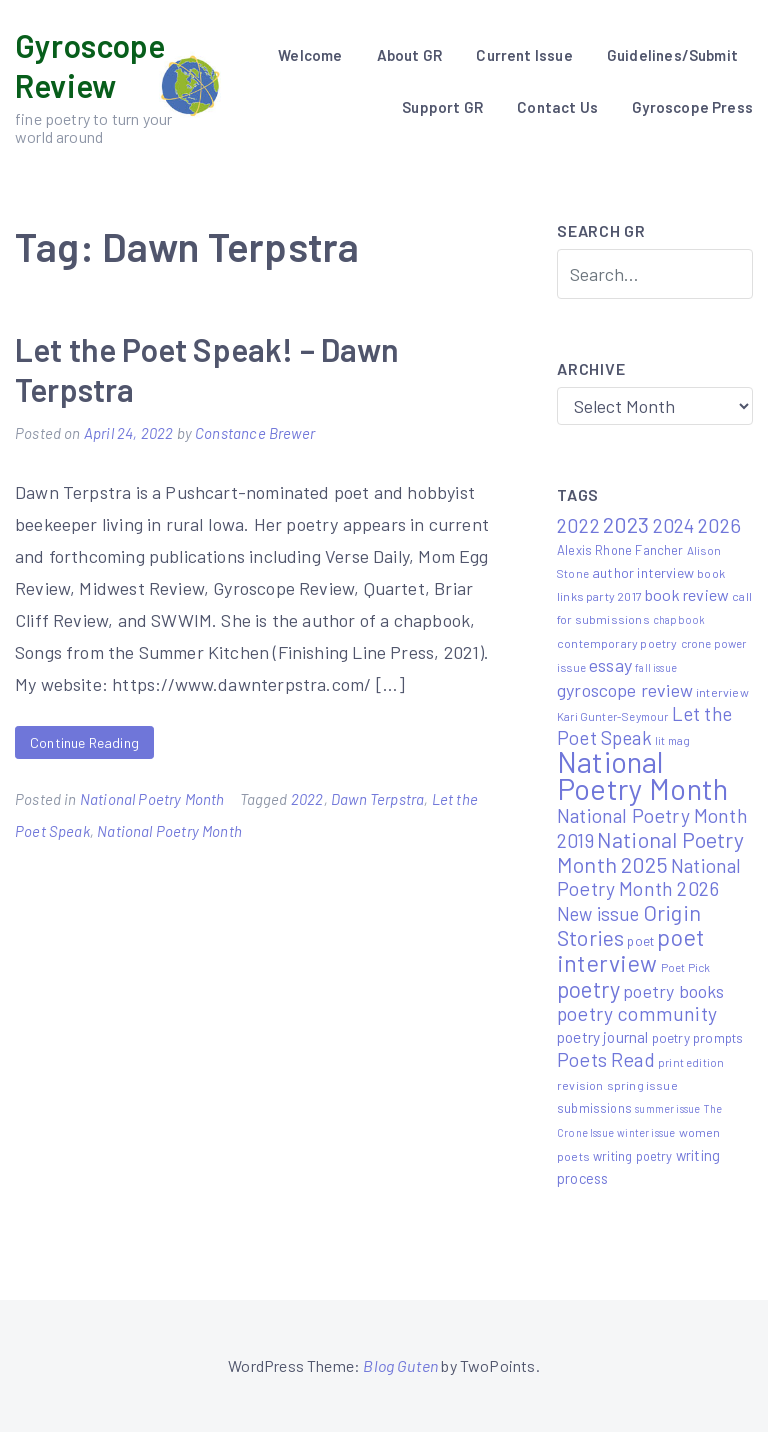  What do you see at coordinates (255, 433) in the screenshot?
I see `Constance Brewer` at bounding box center [255, 433].